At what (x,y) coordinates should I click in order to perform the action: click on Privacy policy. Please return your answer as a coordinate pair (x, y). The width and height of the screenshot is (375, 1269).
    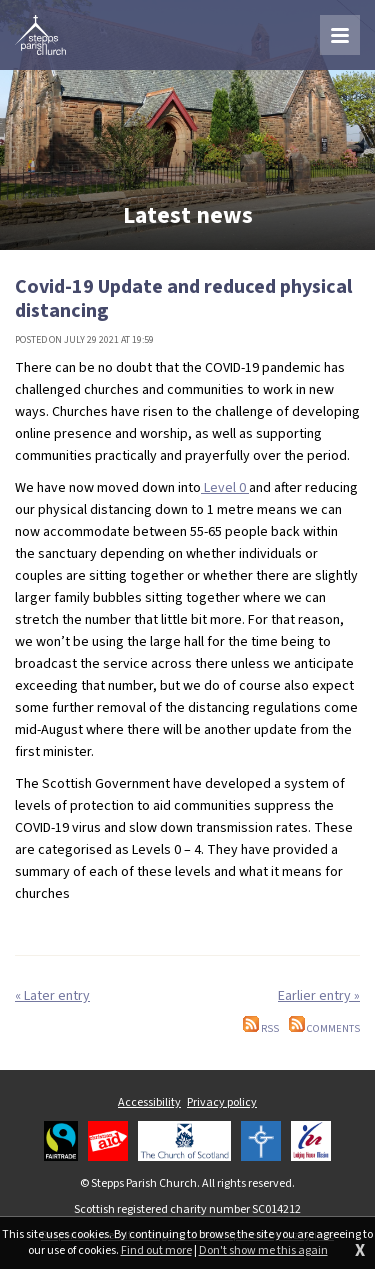
    Looking at the image, I should click on (222, 1102).